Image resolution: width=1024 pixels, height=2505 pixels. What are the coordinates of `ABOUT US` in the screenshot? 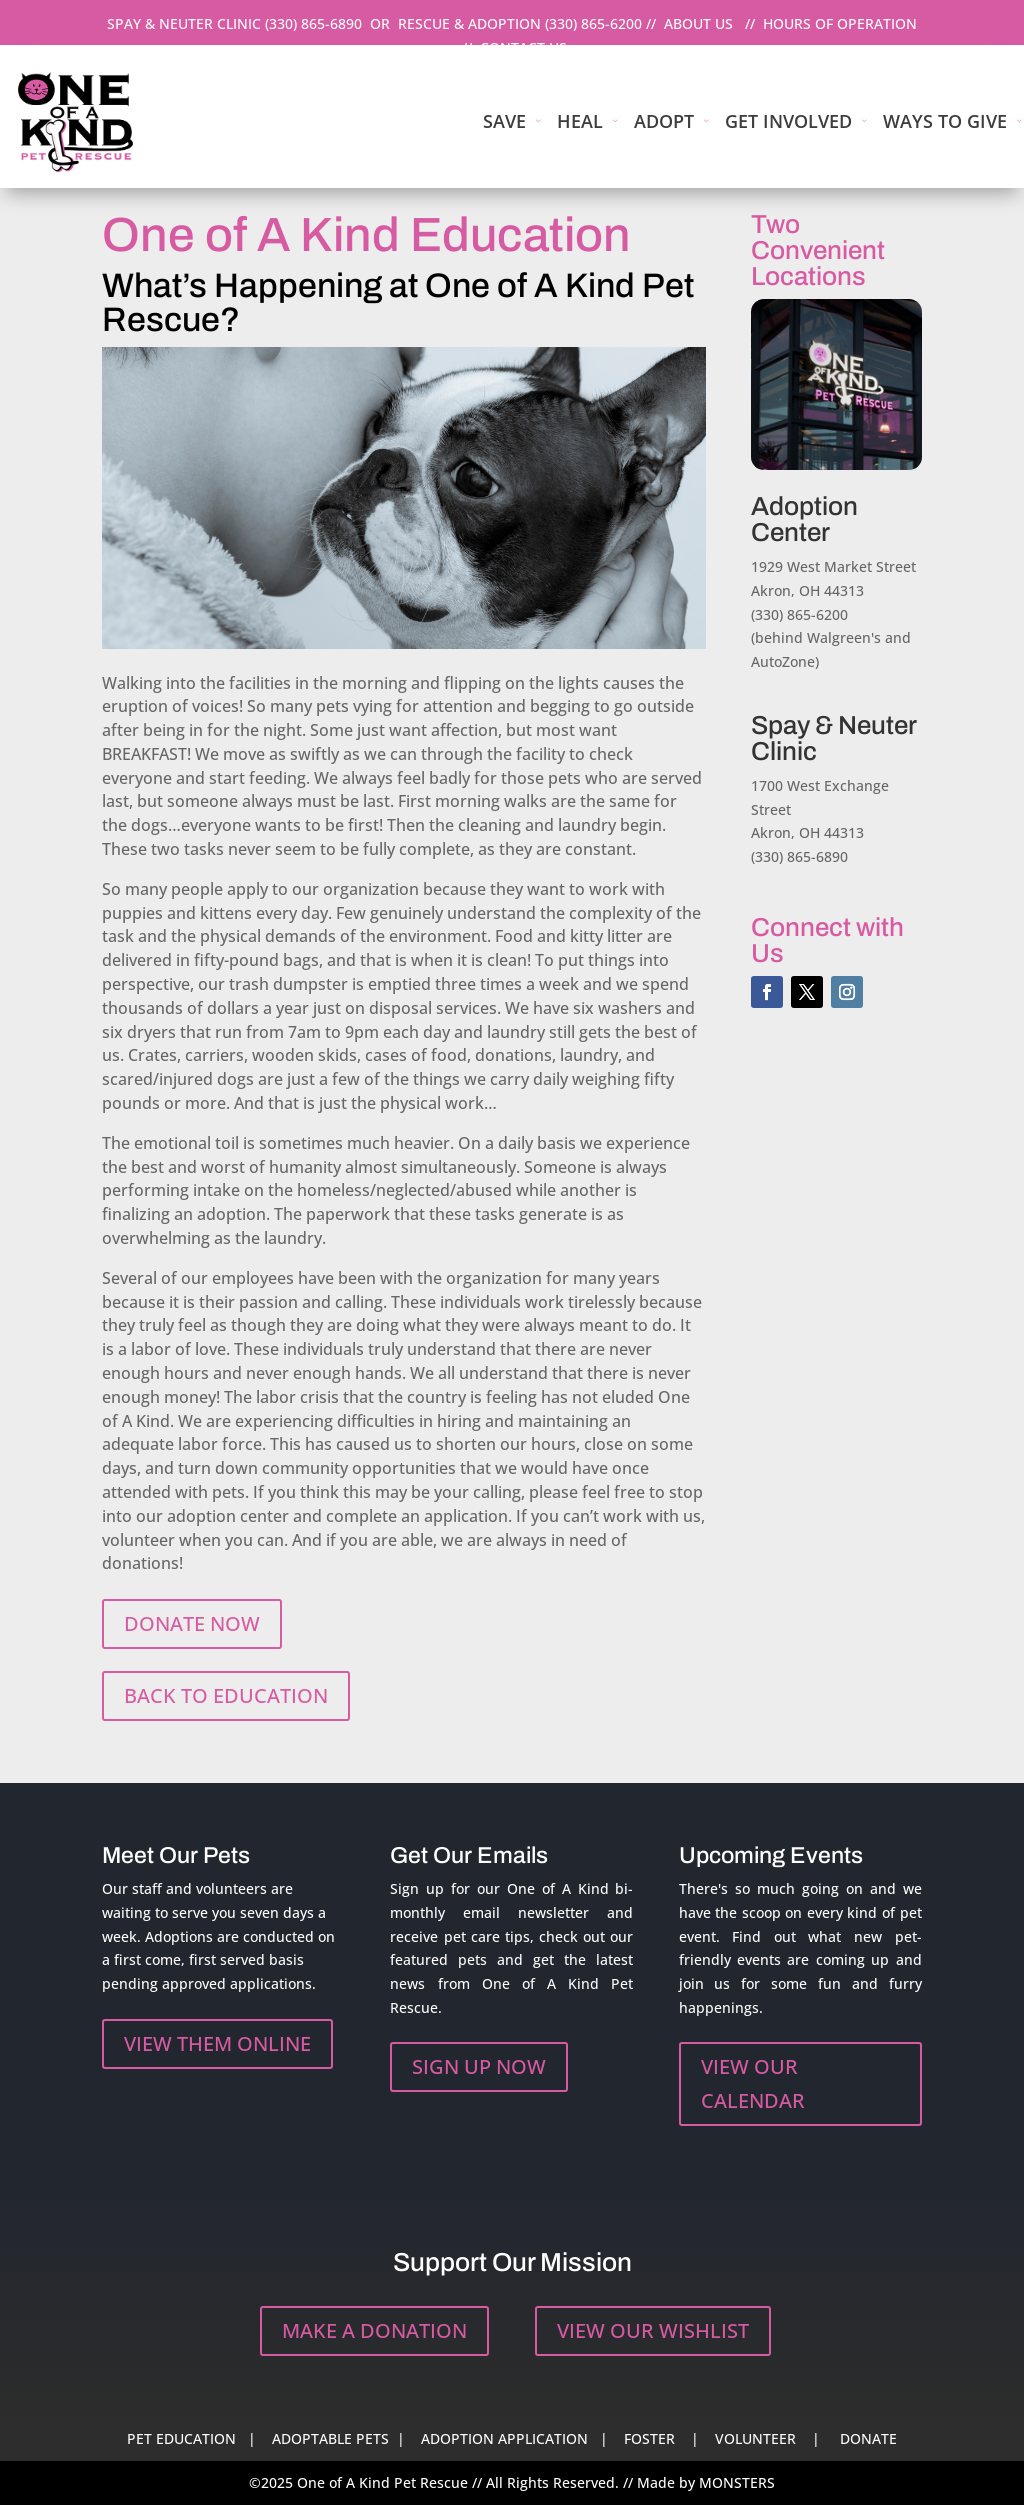 It's located at (698, 23).